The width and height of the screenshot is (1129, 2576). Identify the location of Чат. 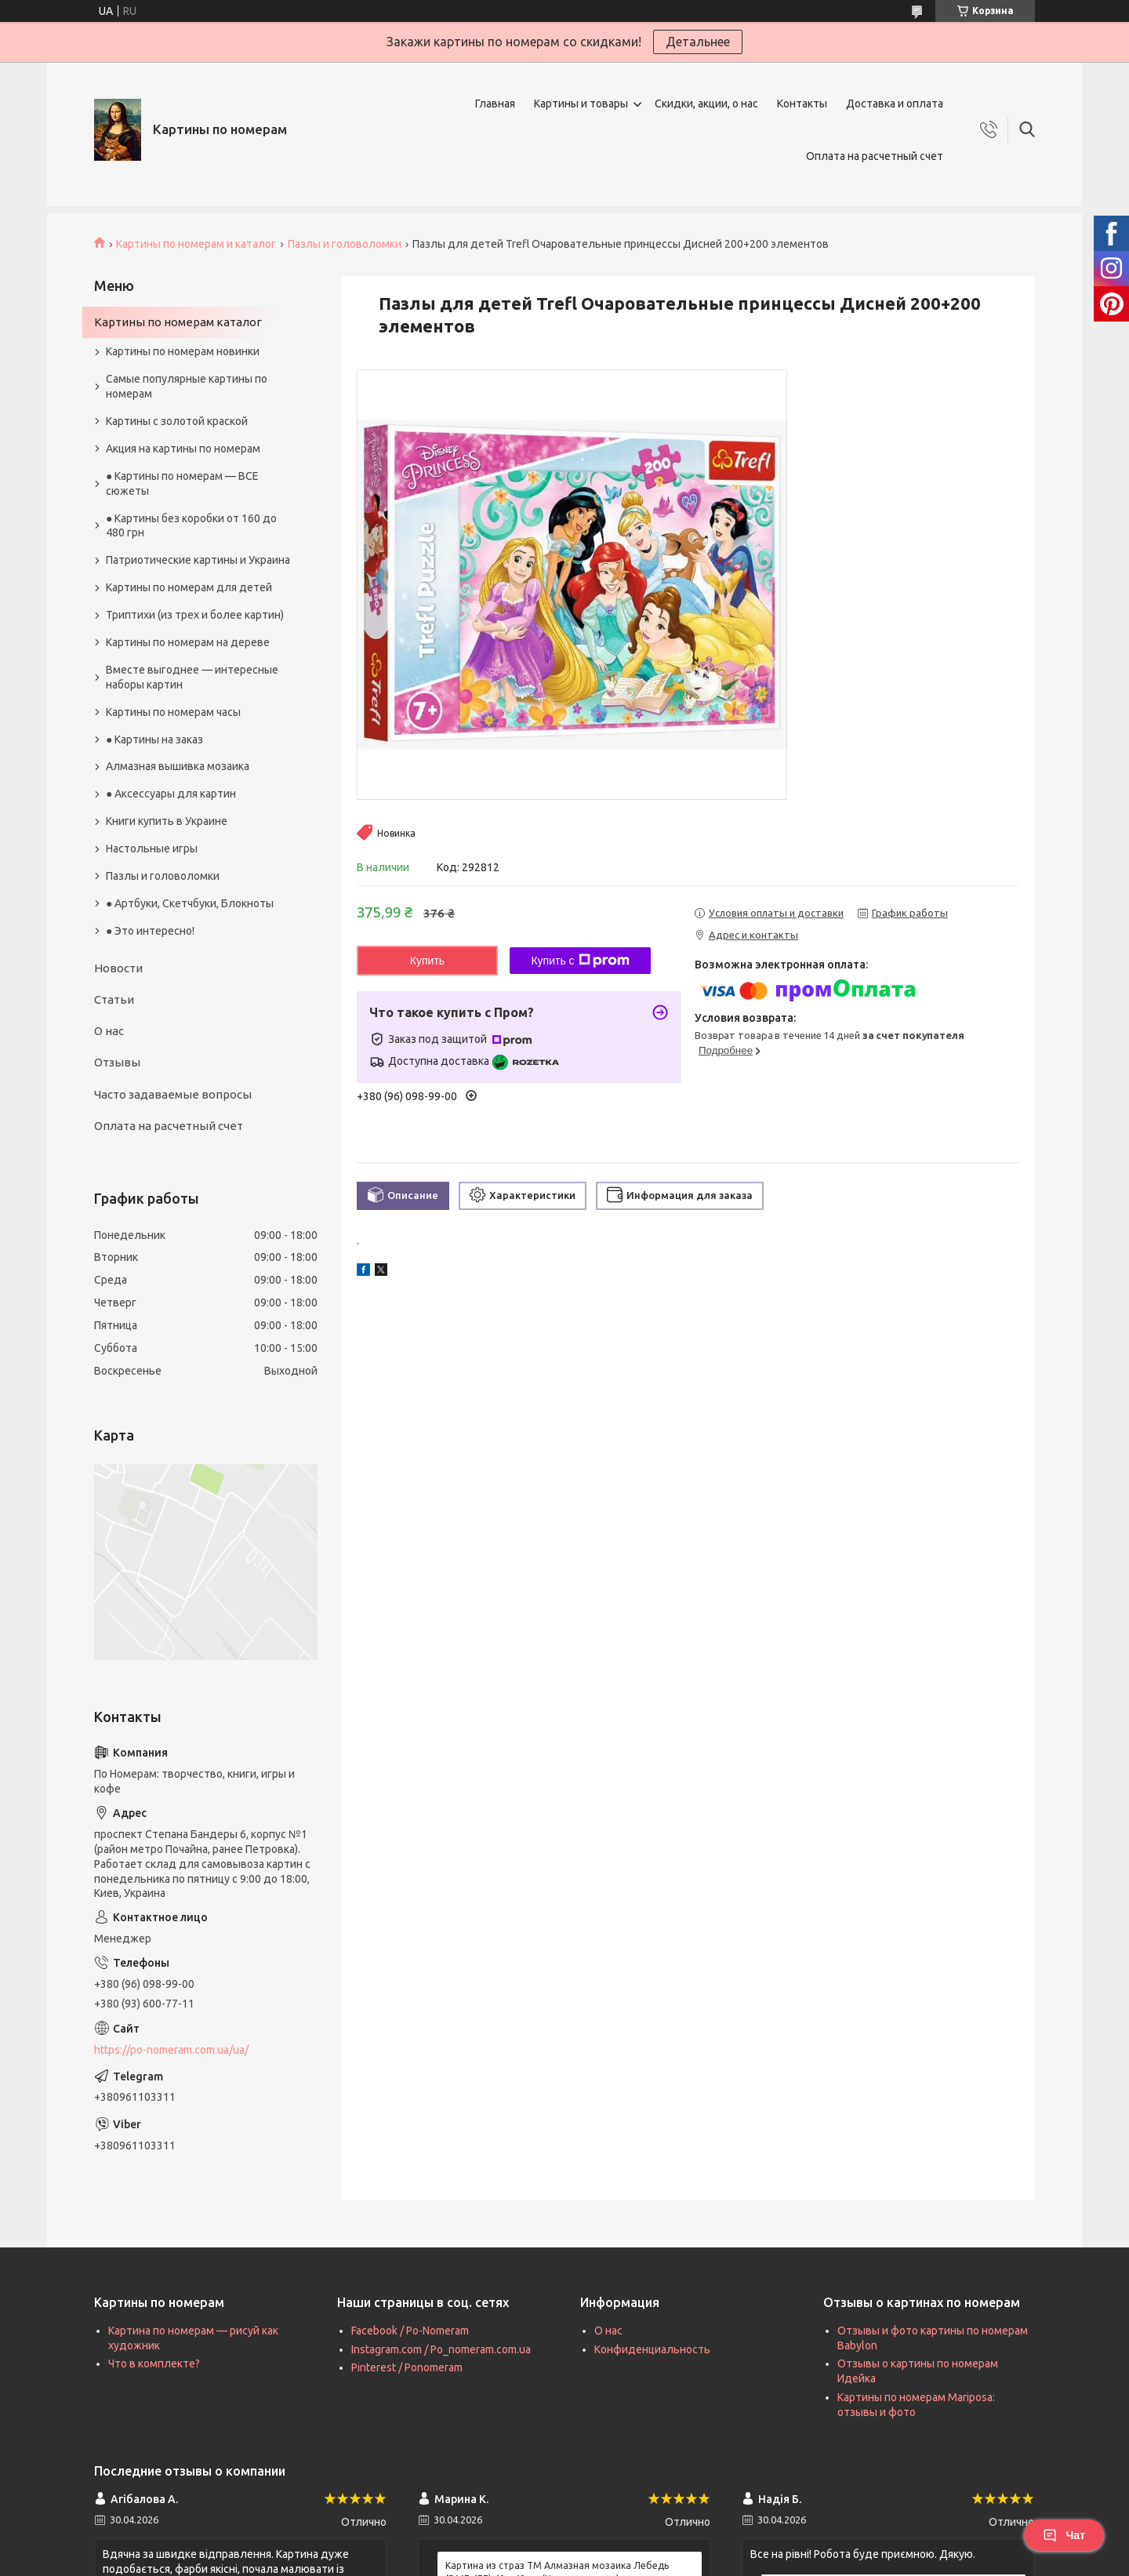
(1064, 2535).